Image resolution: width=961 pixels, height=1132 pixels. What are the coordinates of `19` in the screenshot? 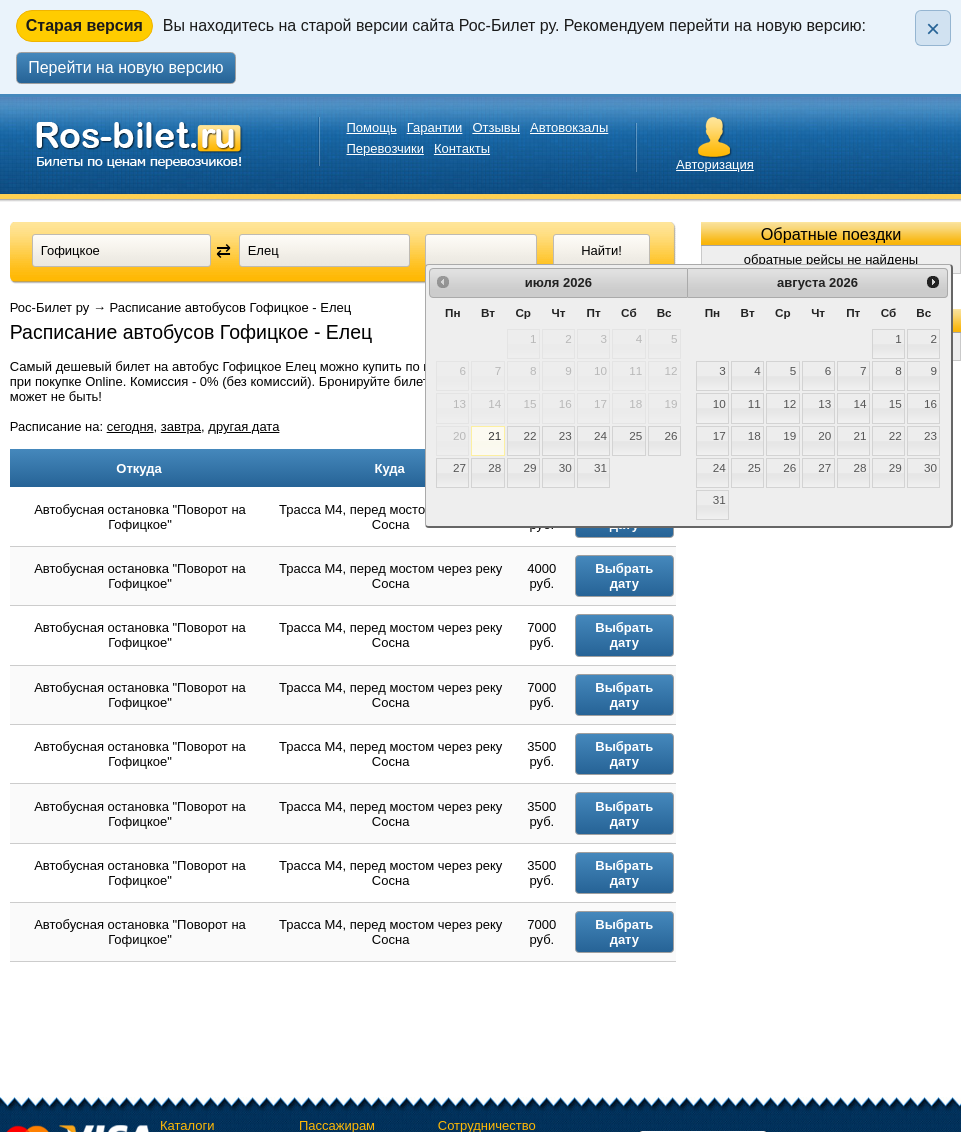 It's located at (789, 435).